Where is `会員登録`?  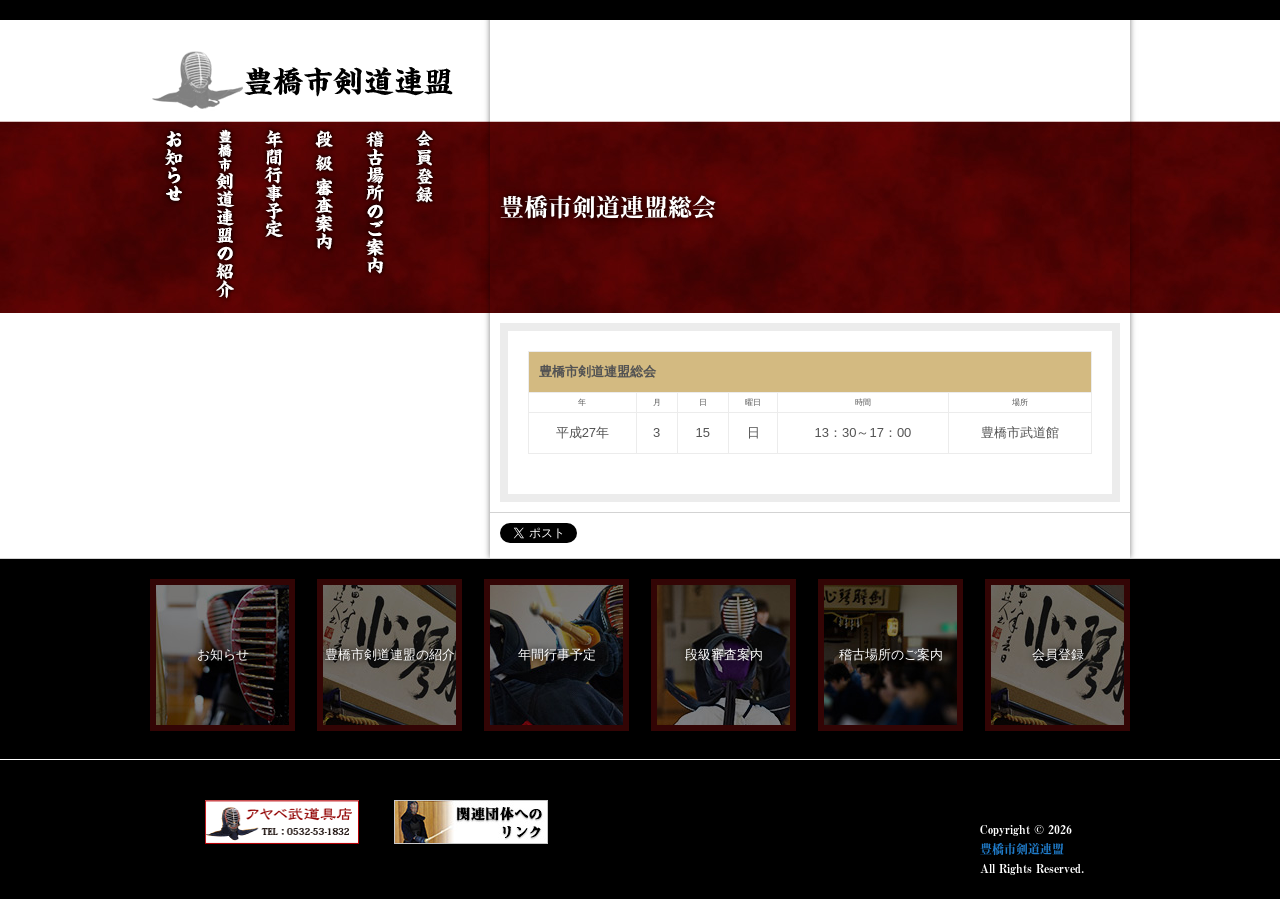
会員登録 is located at coordinates (1058, 654).